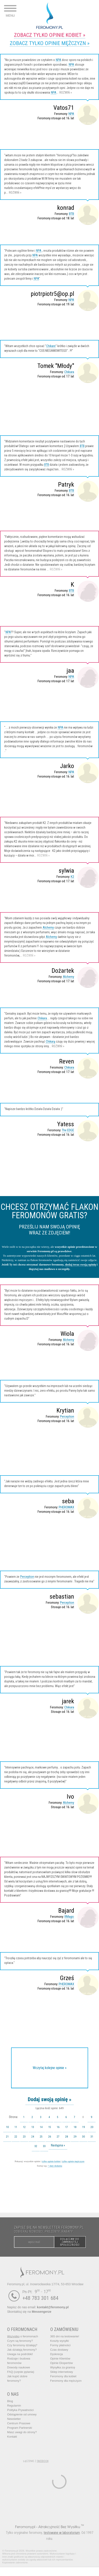  I want to click on 19, so click(83, 2127).